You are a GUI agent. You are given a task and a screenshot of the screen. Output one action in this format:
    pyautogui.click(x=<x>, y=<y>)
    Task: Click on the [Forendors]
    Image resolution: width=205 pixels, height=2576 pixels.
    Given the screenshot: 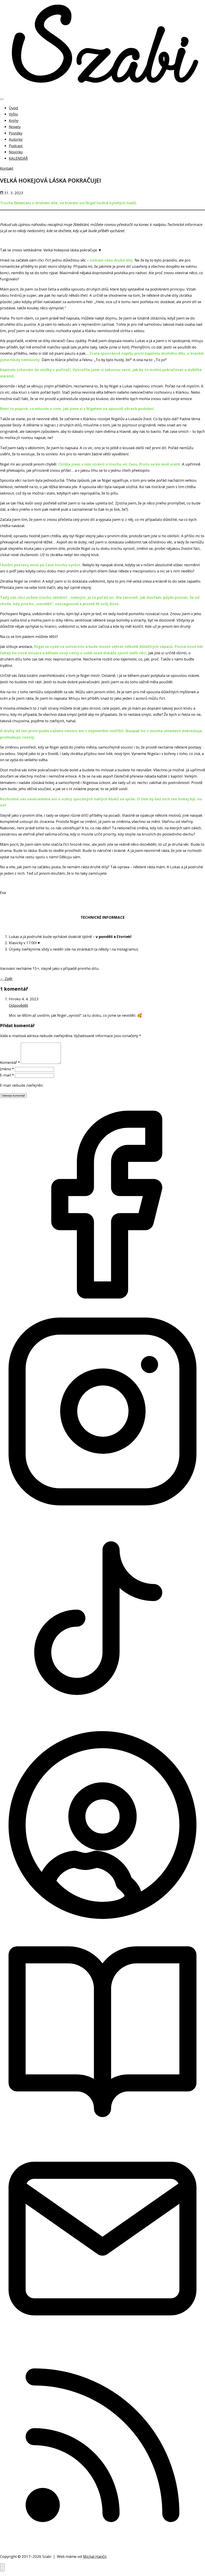 What is the action you would take?
    pyautogui.click(x=102, y=2136)
    